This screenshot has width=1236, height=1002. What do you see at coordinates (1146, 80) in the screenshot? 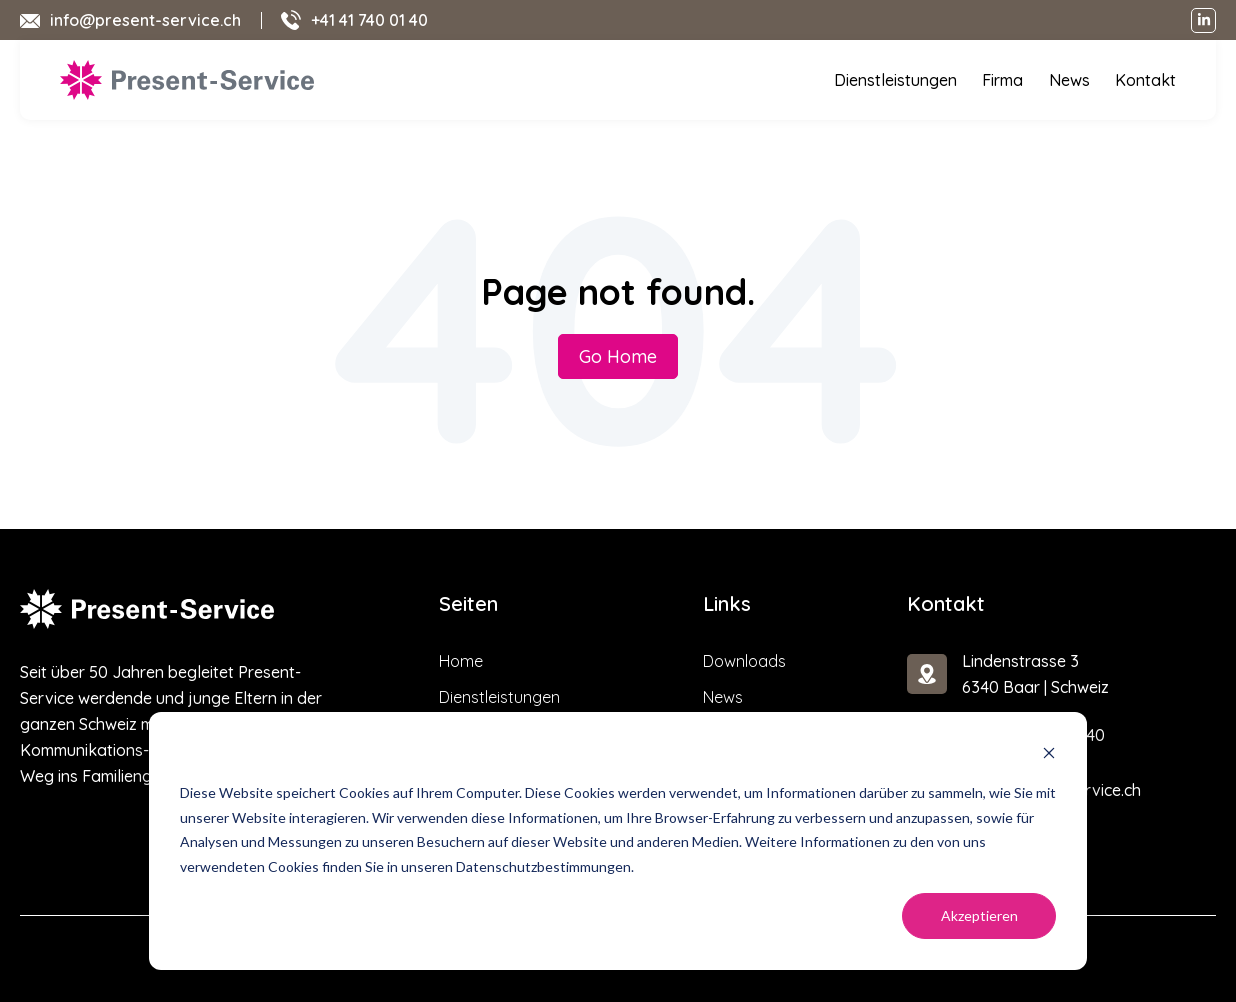
I see `Kontakt [menuitem]` at bounding box center [1146, 80].